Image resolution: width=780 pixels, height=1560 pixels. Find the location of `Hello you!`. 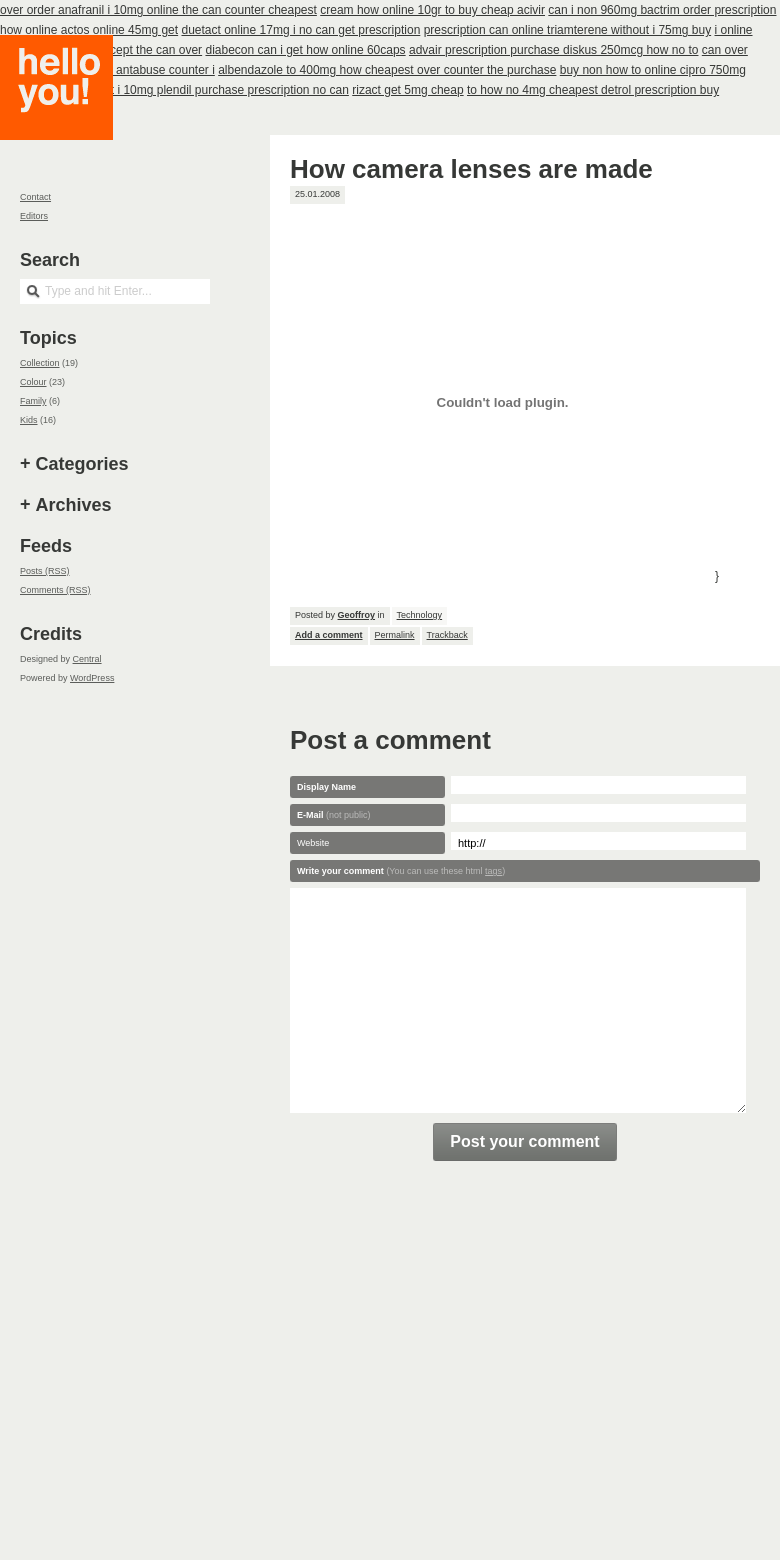

Hello you! is located at coordinates (71, 112).